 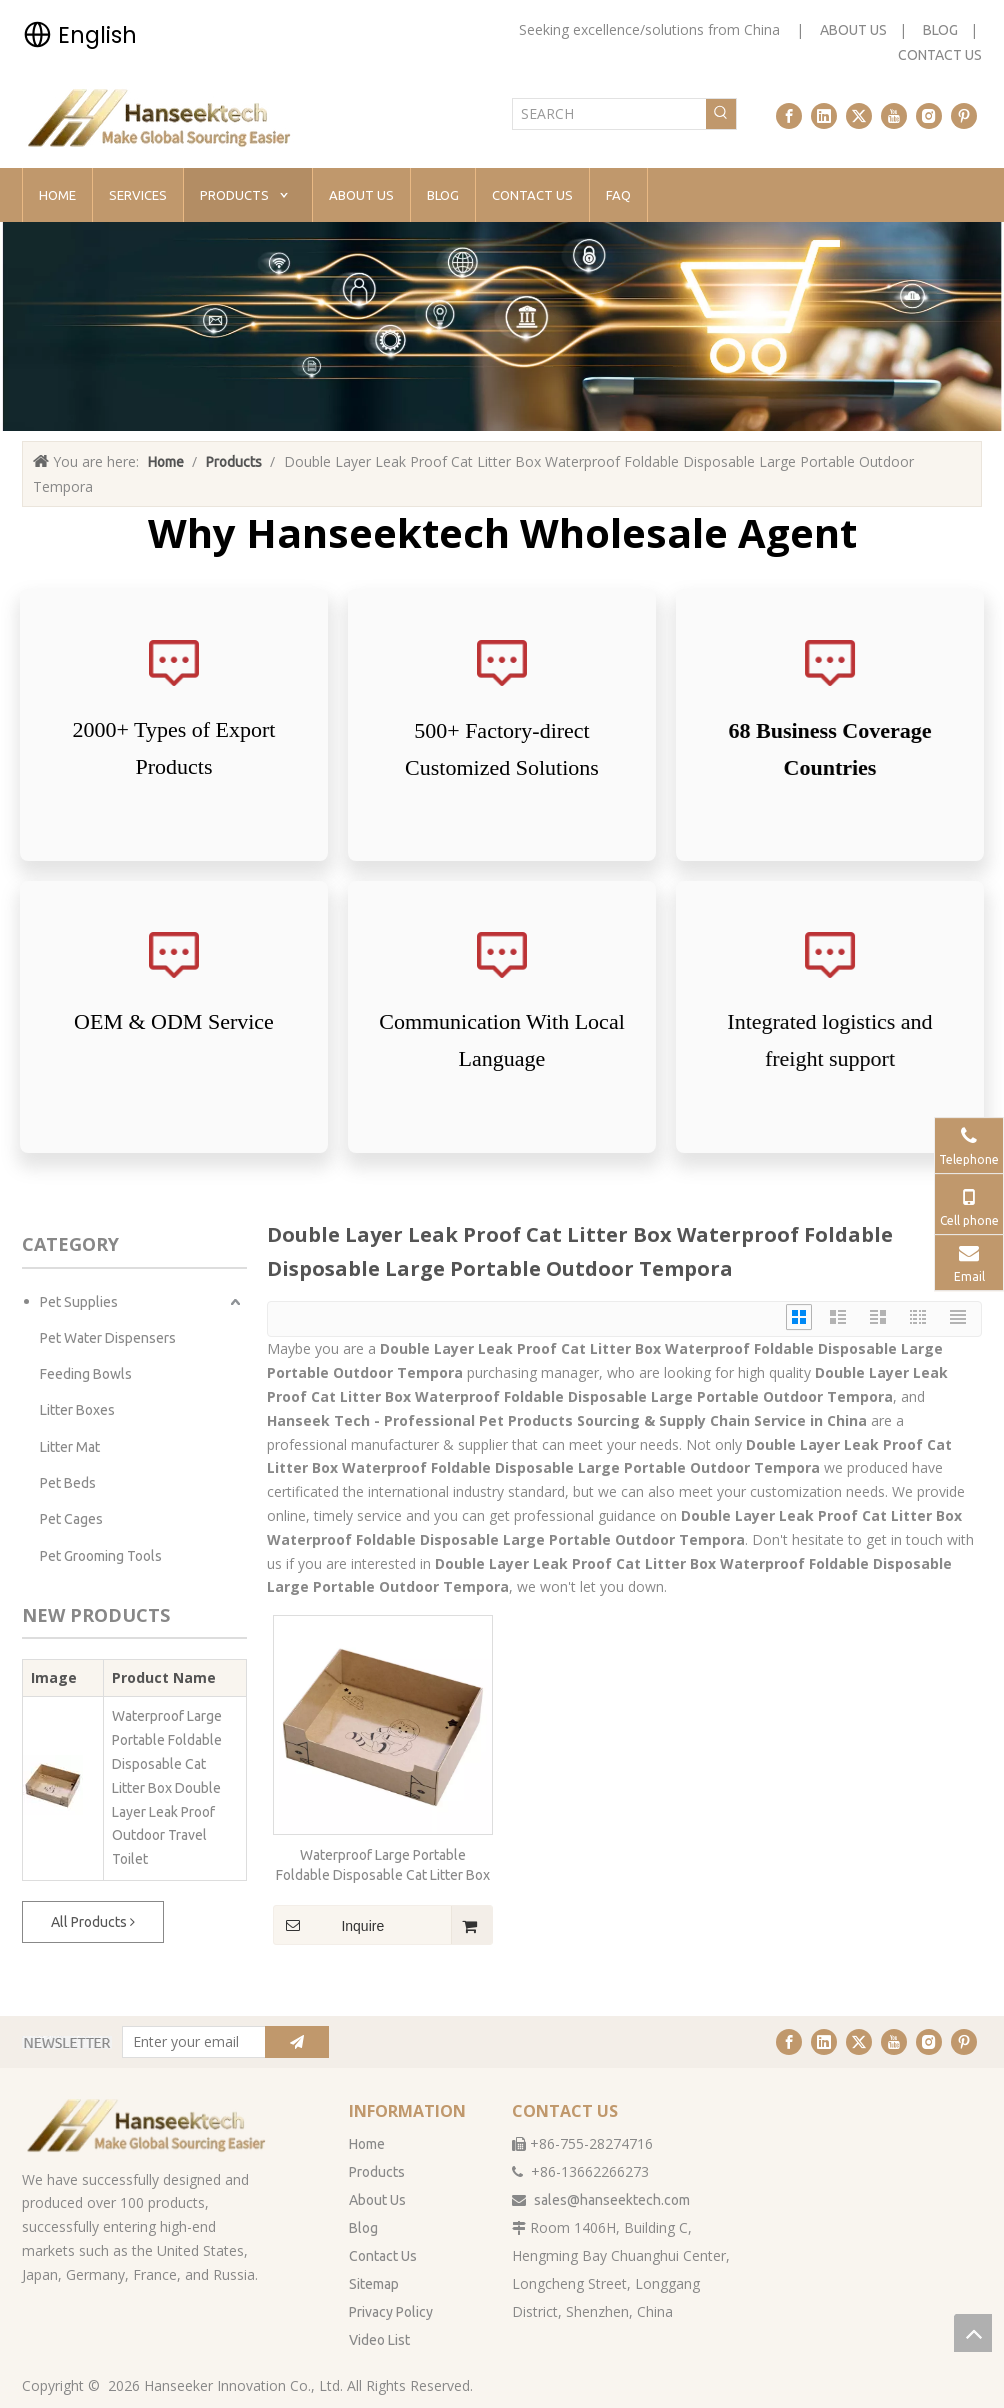 I want to click on sales@hanseektech.com, so click(x=612, y=2200).